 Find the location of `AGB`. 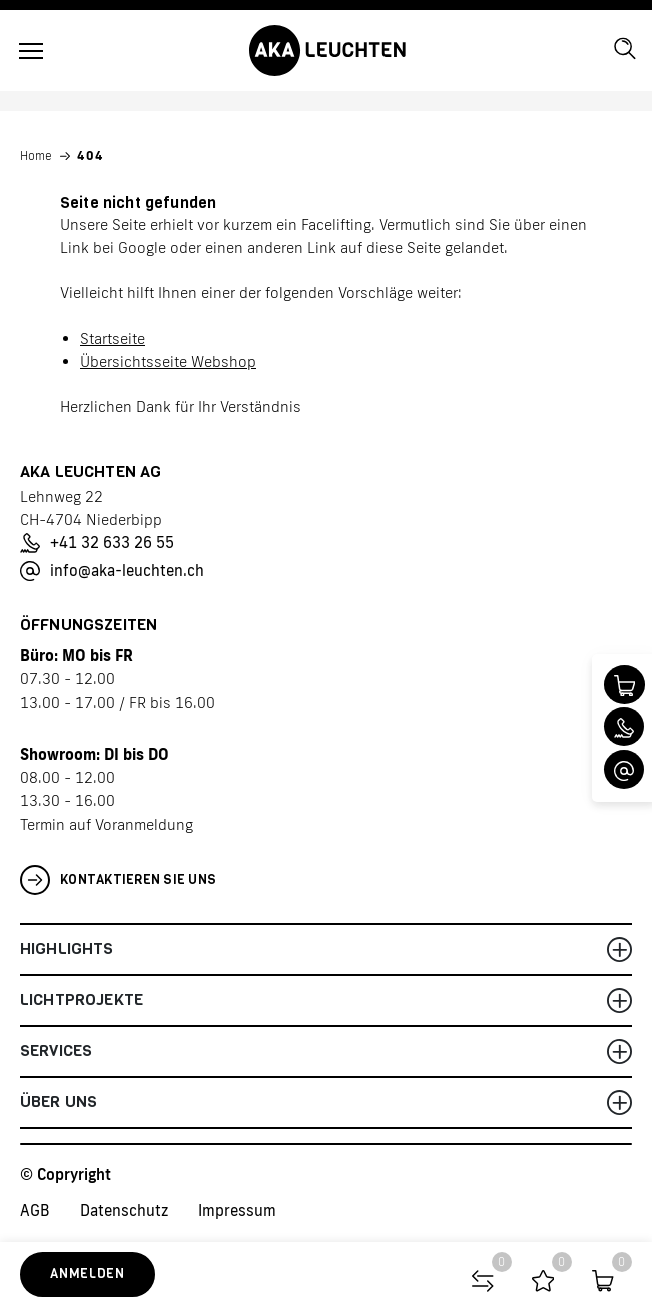

AGB is located at coordinates (35, 1210).